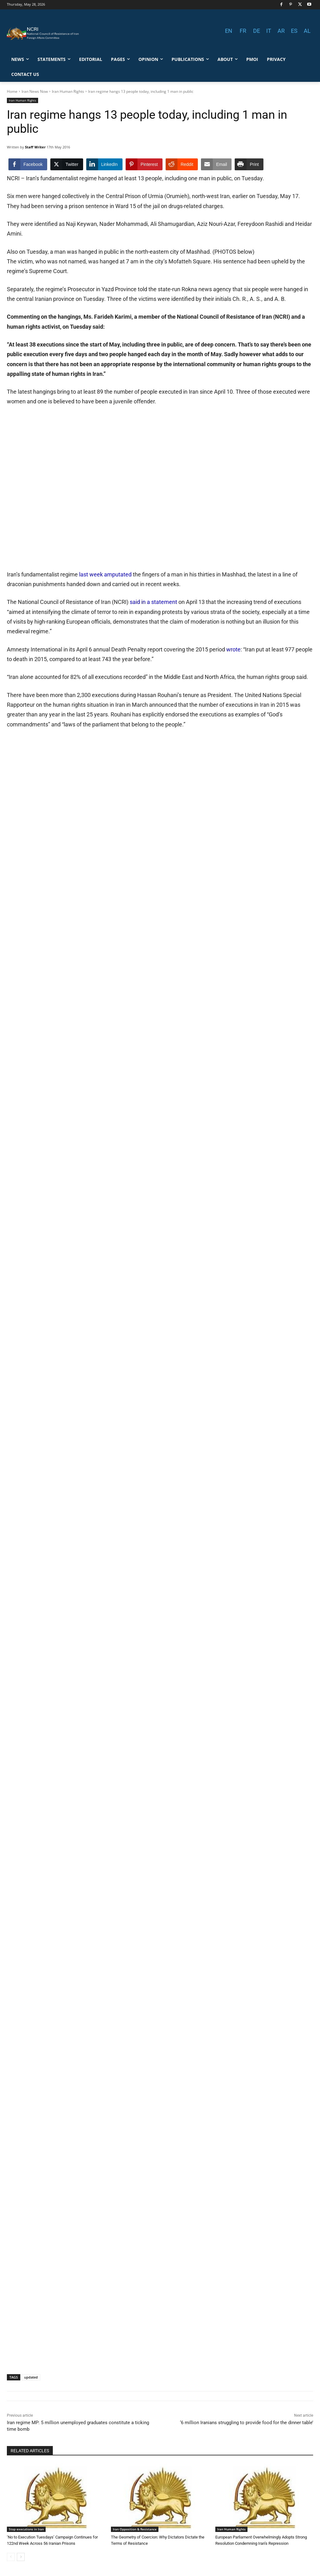 The width and height of the screenshot is (320, 2576). Describe the element at coordinates (21, 2557) in the screenshot. I see `[next-page]` at that location.